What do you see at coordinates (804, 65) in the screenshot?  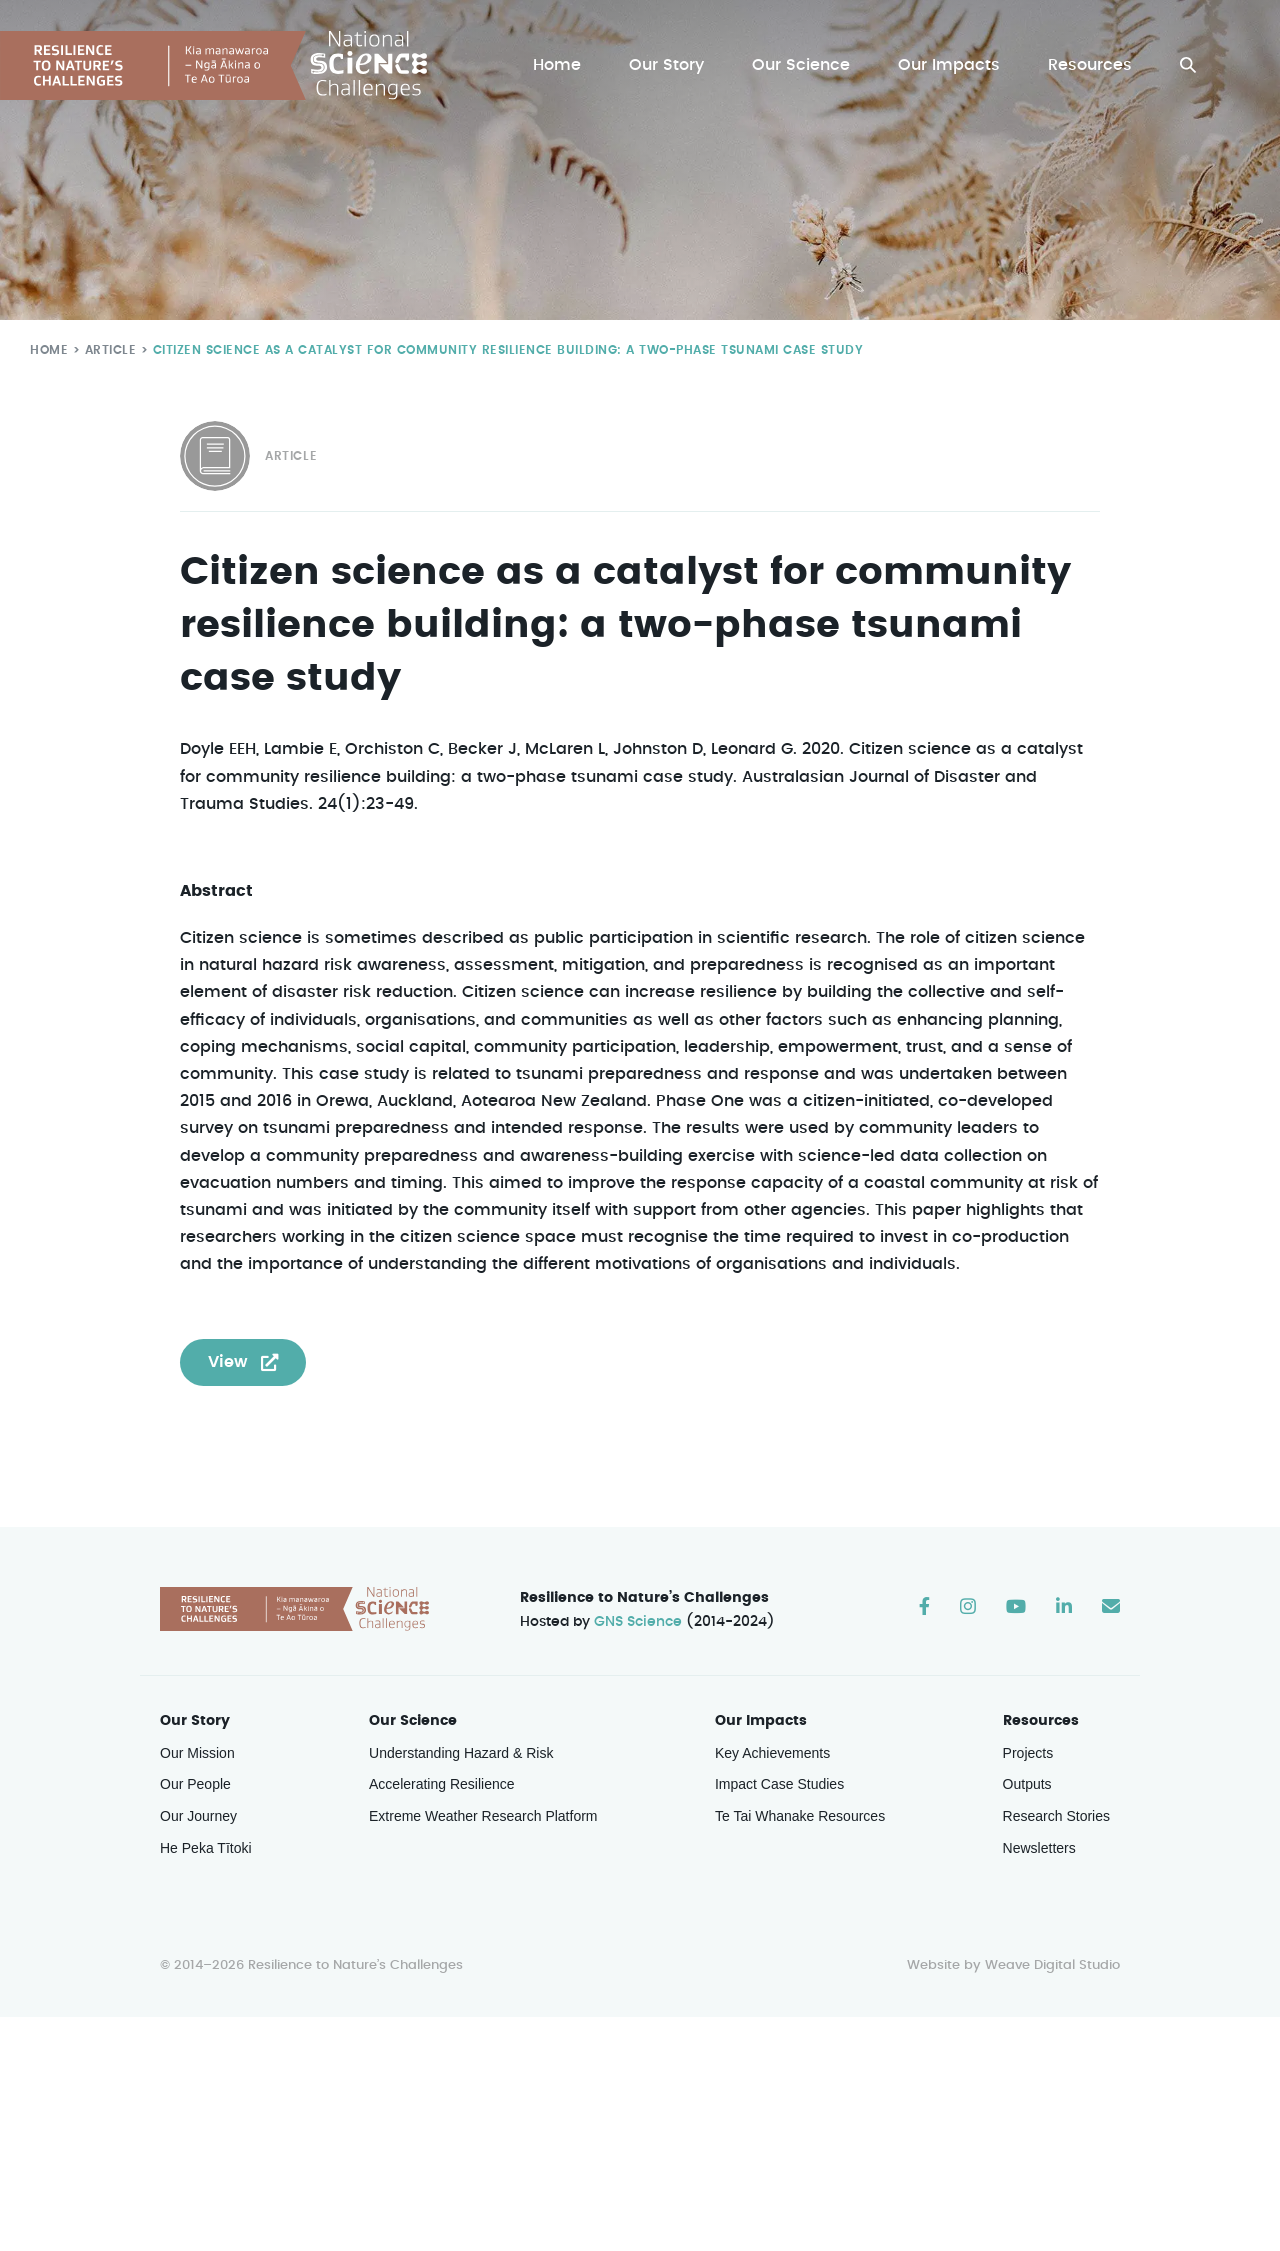 I see `Our Science` at bounding box center [804, 65].